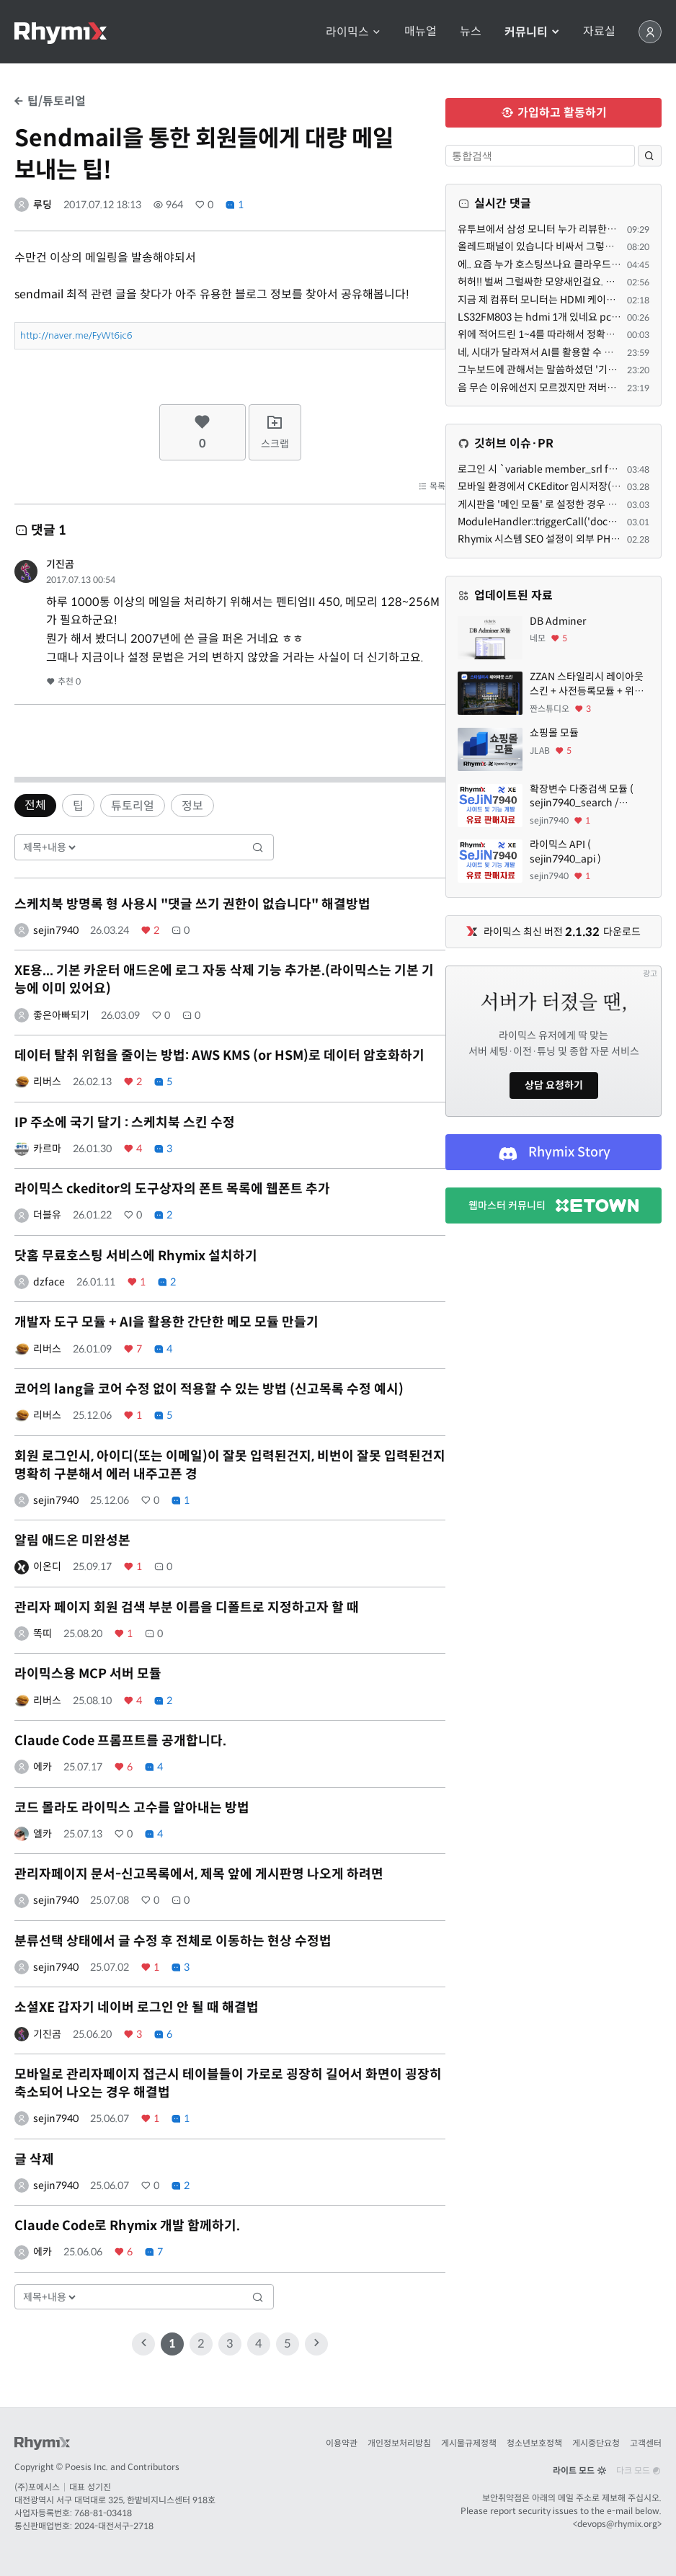 This screenshot has height=2576, width=676. Describe the element at coordinates (37, 2487) in the screenshot. I see `(주)포에시스` at that location.